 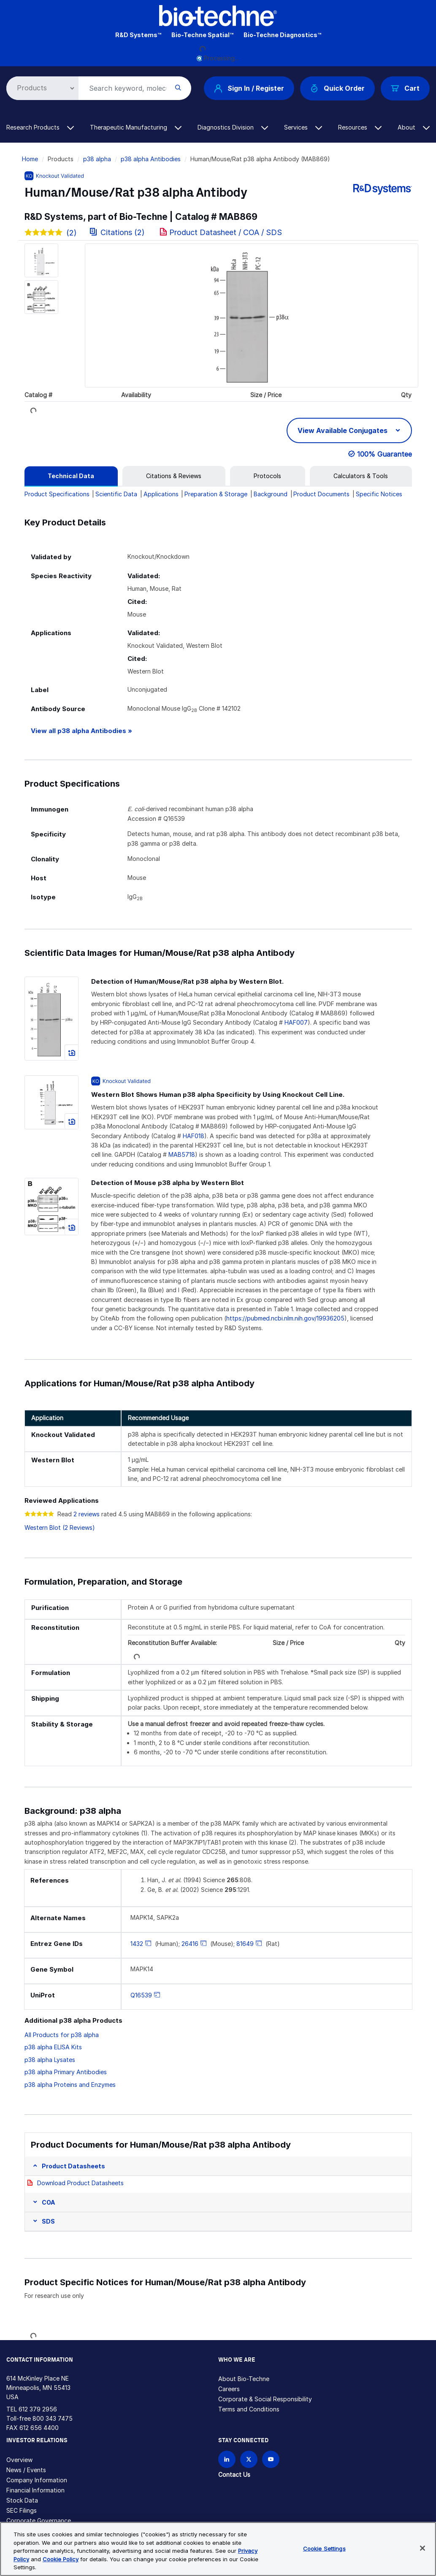 What do you see at coordinates (248, 2459) in the screenshot?
I see `[Follow Bio-techne on X]` at bounding box center [248, 2459].